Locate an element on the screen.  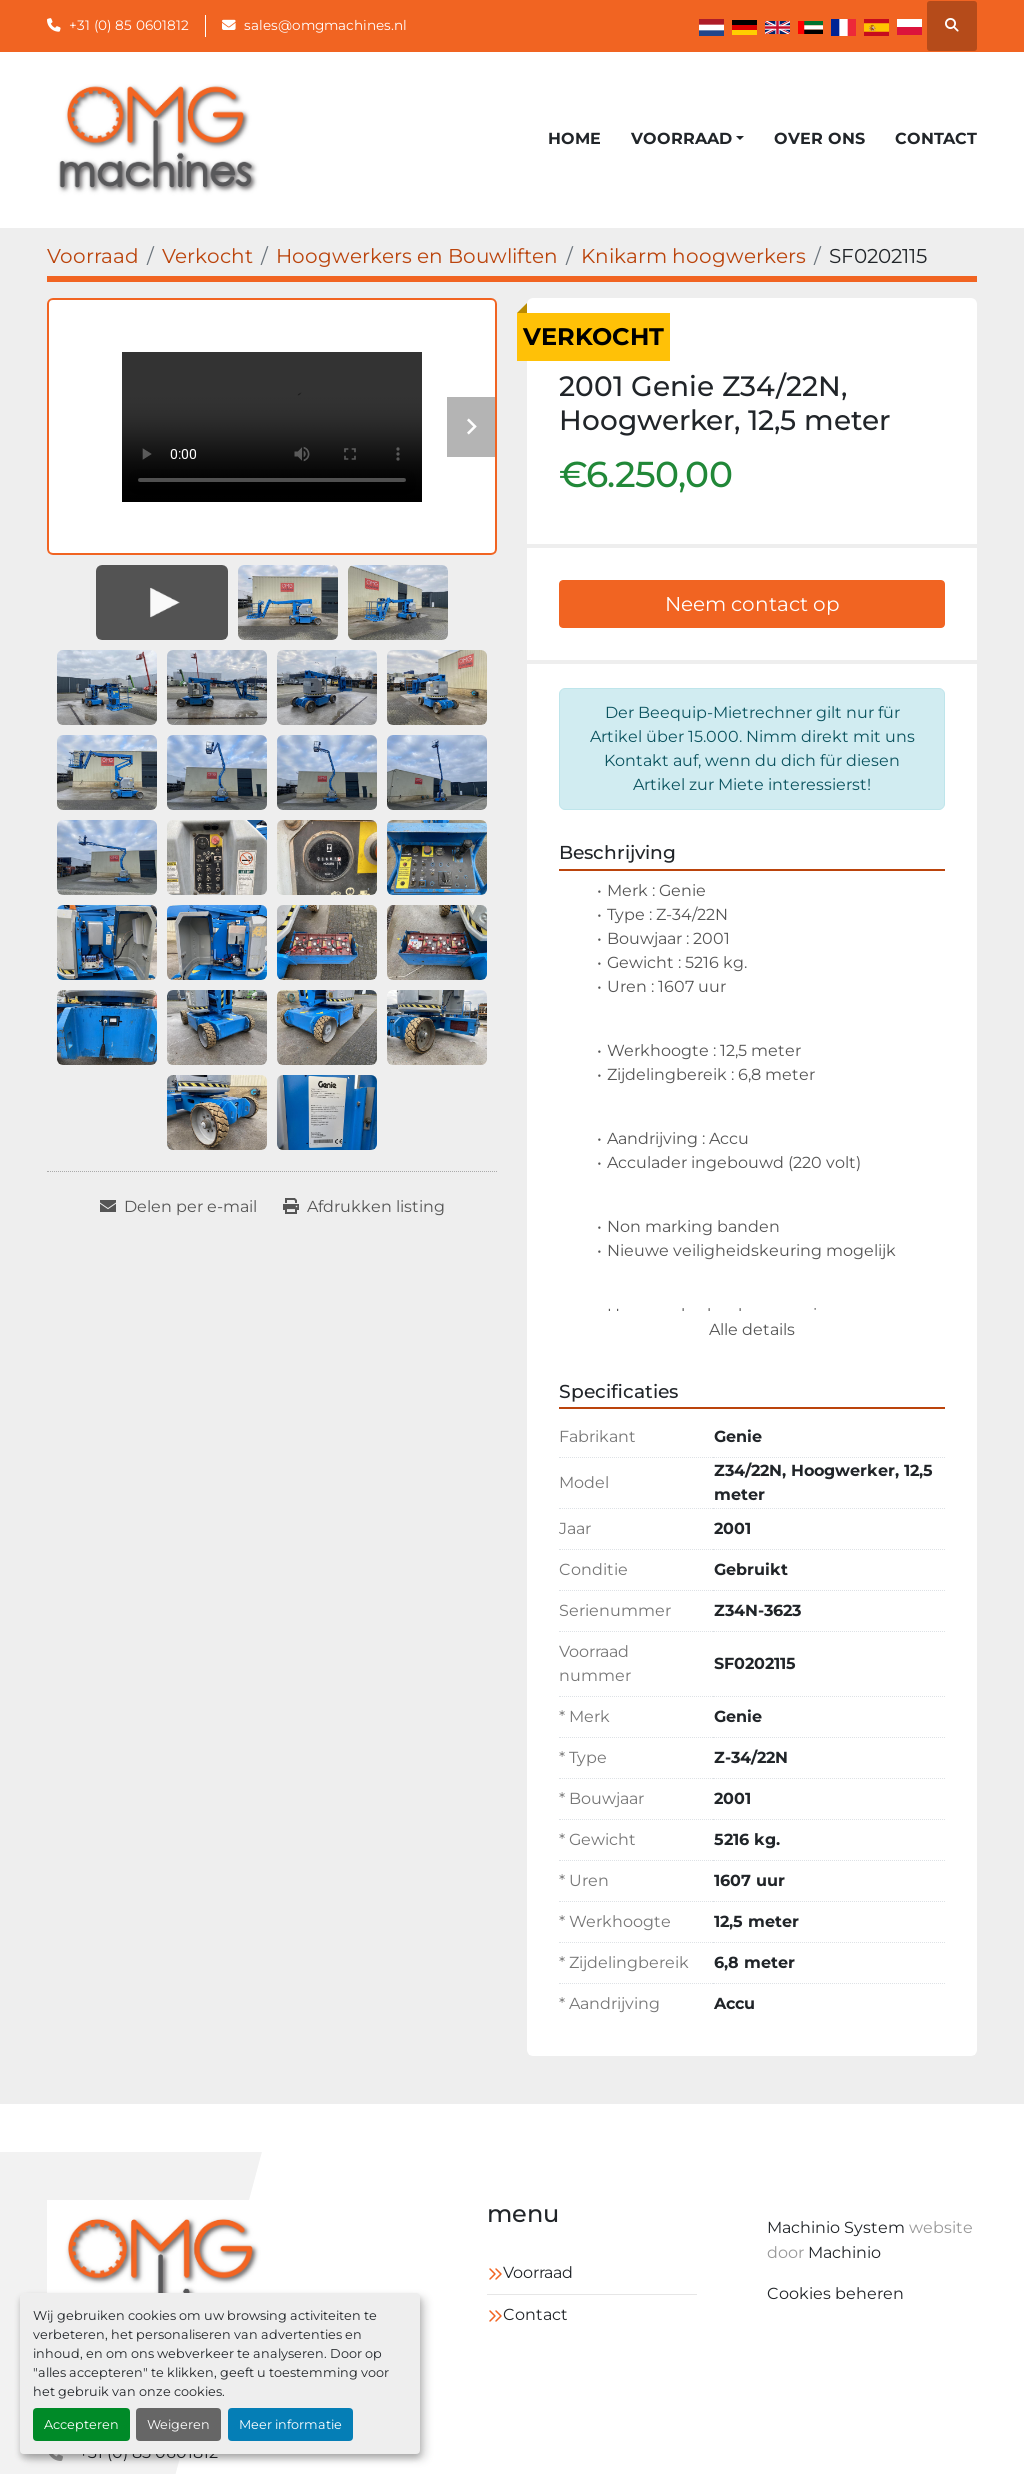
sales@omgmachines.nl is located at coordinates (325, 25).